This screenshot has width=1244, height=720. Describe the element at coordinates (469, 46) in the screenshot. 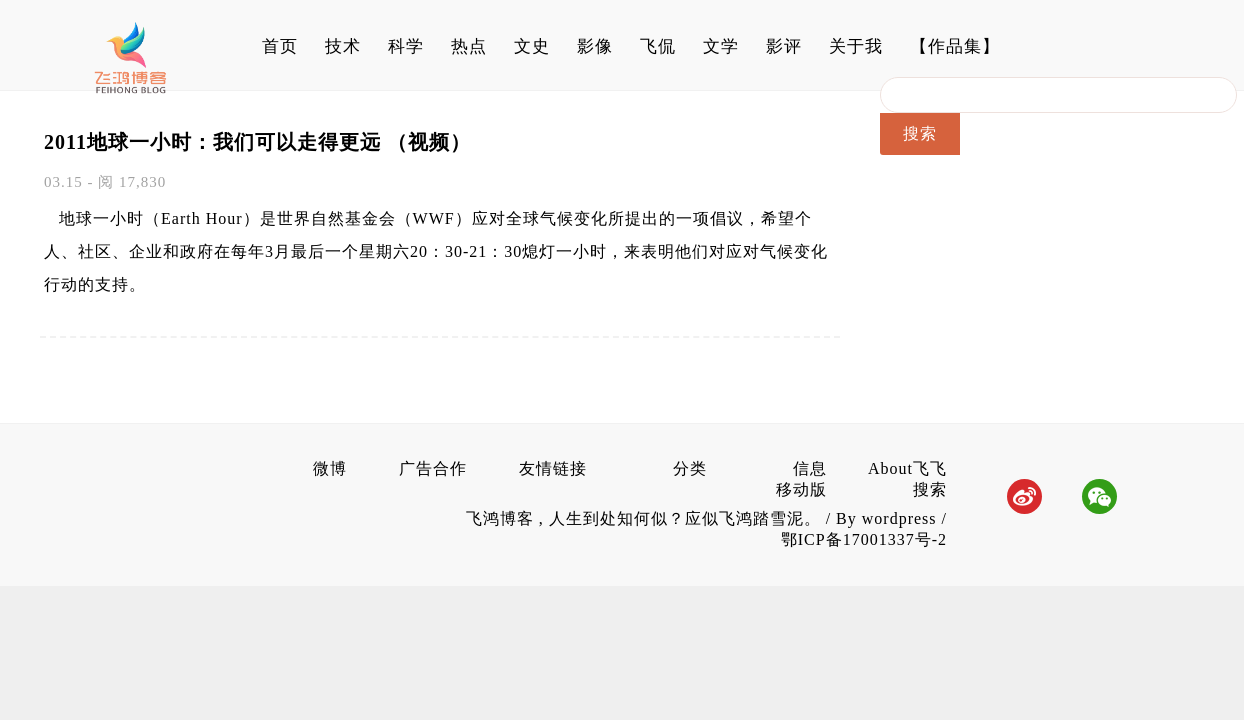

I see `热点` at that location.